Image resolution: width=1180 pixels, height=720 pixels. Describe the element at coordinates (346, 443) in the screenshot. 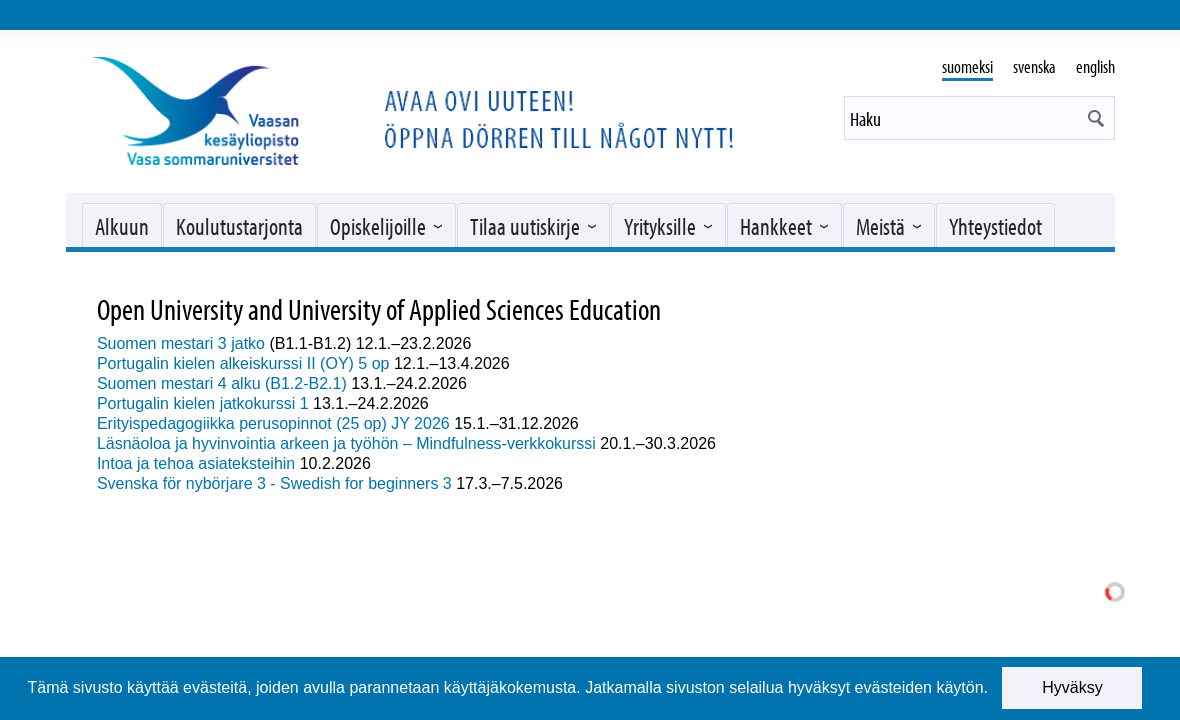

I see `Läsnäoloa ja hyvinvointia arkeen ja työhön – Mindfulness-verkkokurssi` at that location.